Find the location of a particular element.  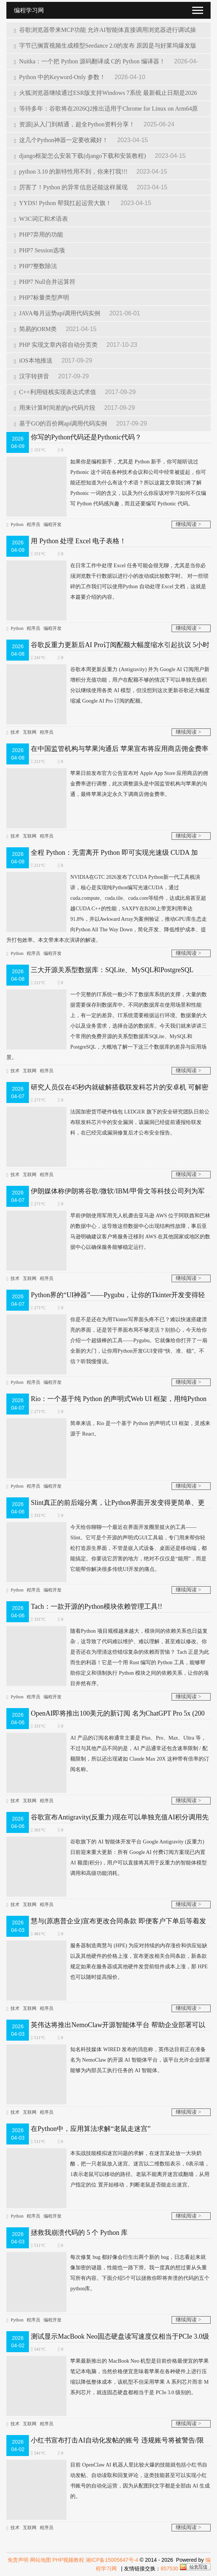

python 3.10 的新特性用不到，你来打我!!! is located at coordinates (71, 171).